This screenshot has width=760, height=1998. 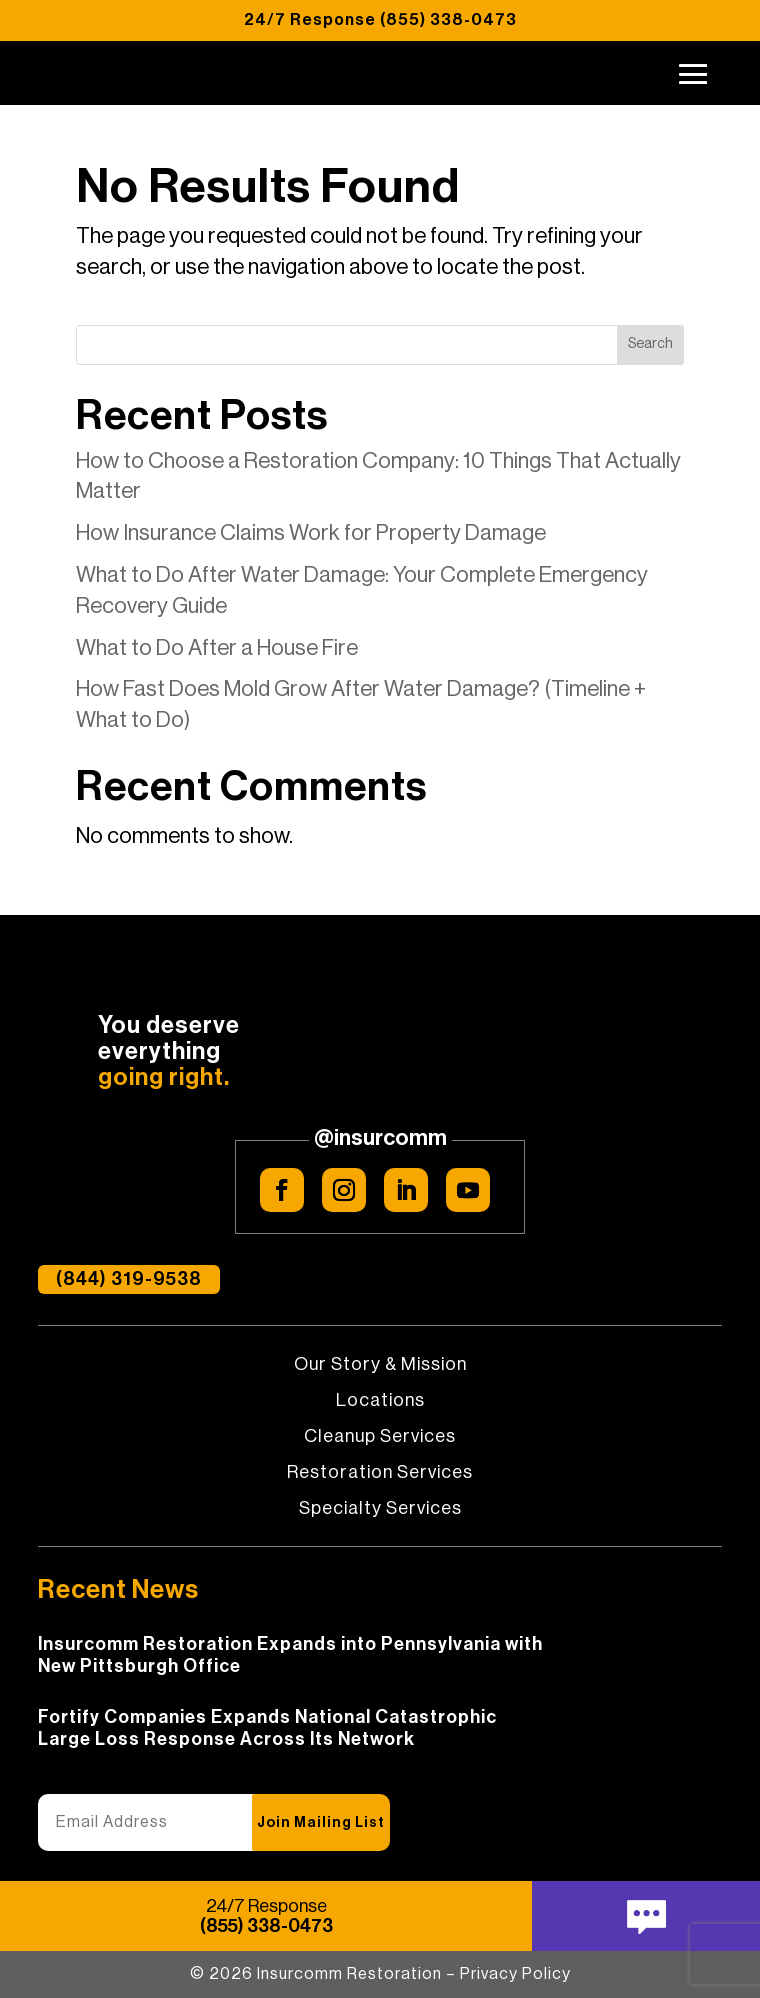 What do you see at coordinates (129, 1280) in the screenshot?
I see `(844) 319-9538` at bounding box center [129, 1280].